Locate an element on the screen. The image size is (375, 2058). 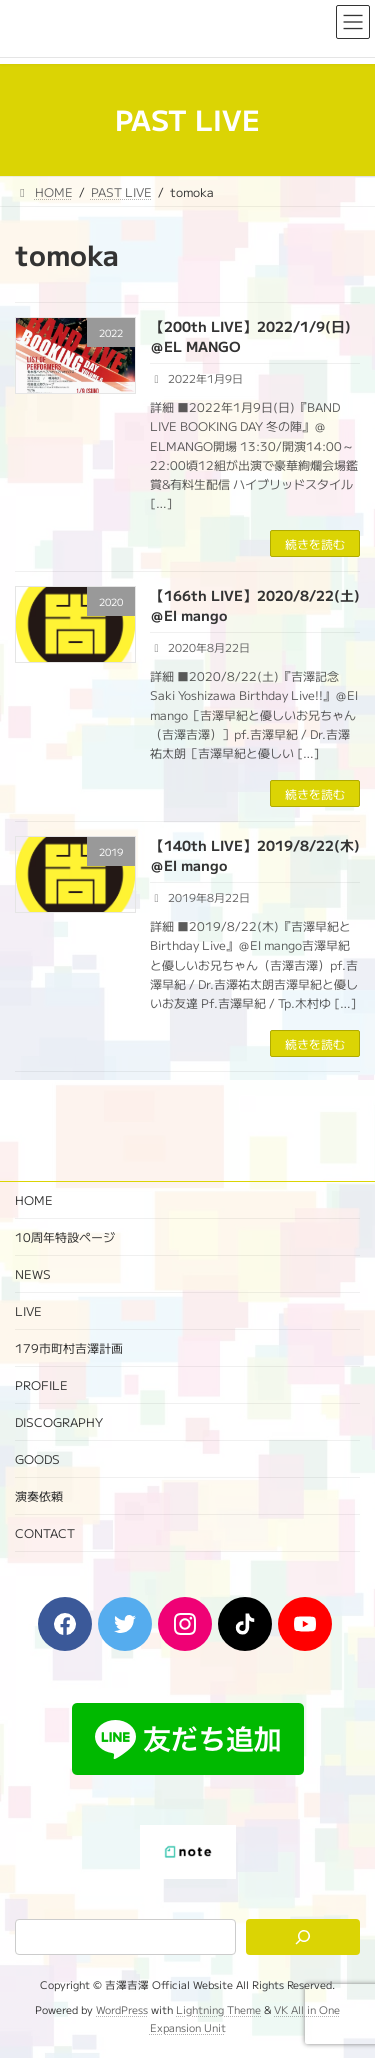
179市町村吉澤計画 is located at coordinates (69, 1347).